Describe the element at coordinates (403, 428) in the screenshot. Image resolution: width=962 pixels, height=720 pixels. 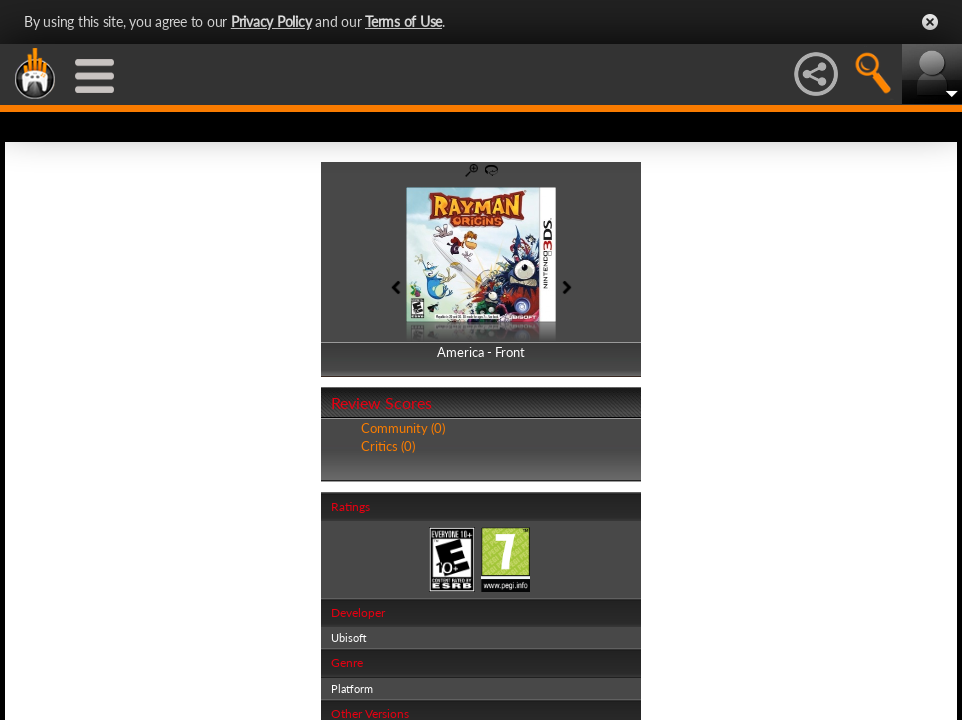
I see `Community (0)` at that location.